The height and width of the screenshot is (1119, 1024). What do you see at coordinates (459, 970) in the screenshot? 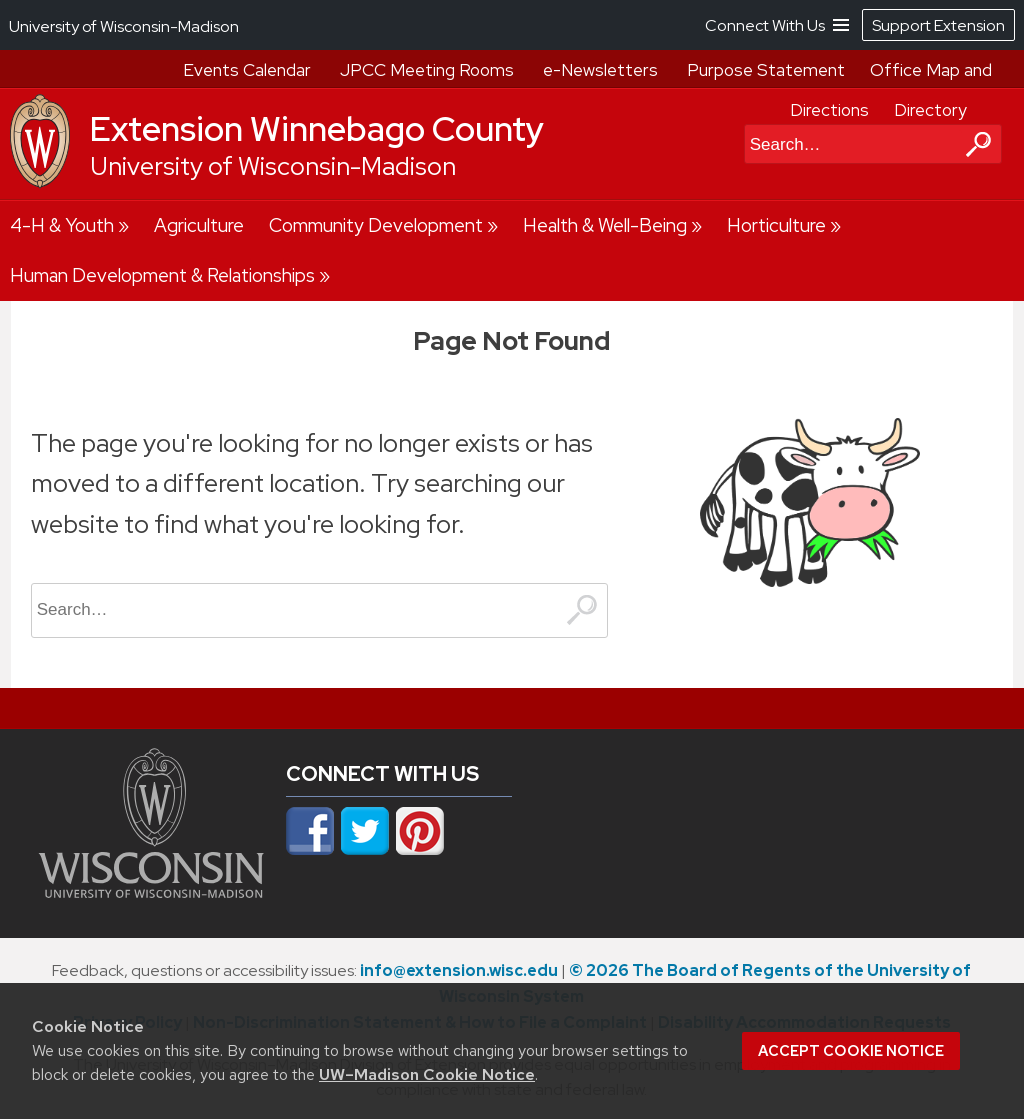
I see `info@extension.wisc.edu` at bounding box center [459, 970].